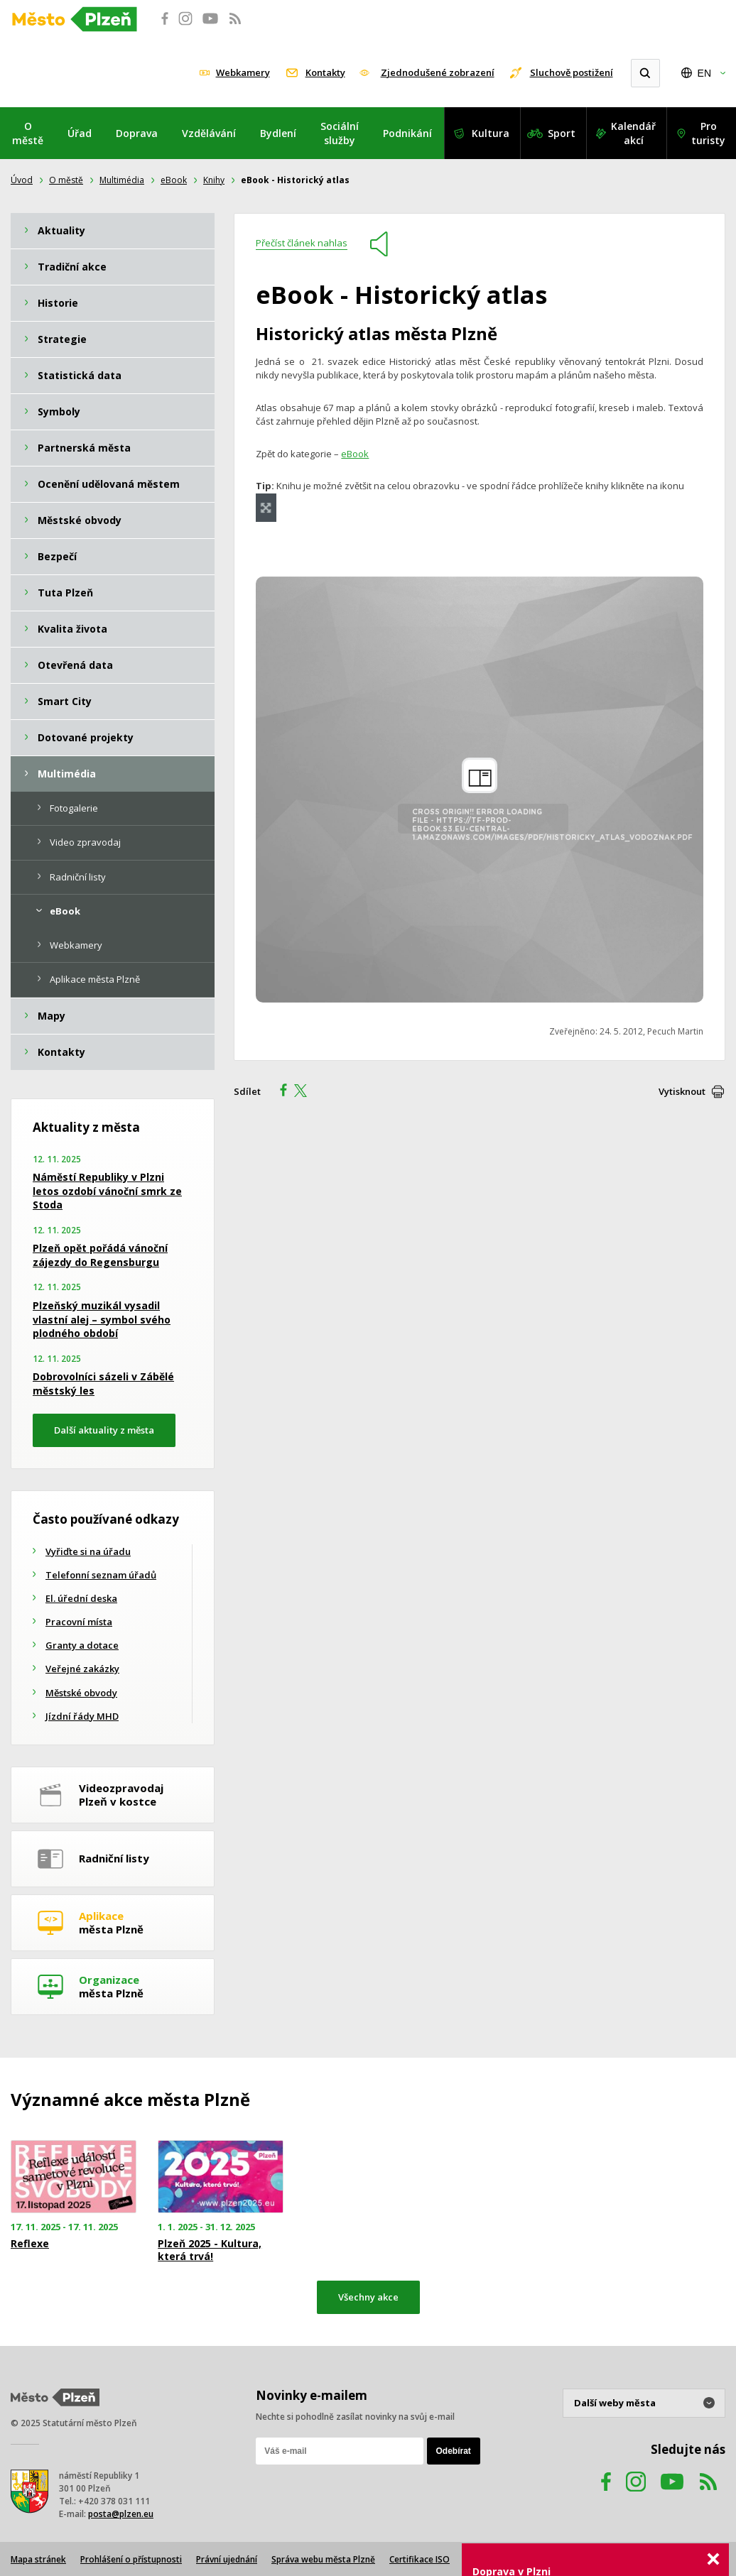 Image resolution: width=736 pixels, height=2576 pixels. I want to click on Mapa stránek, so click(38, 2559).